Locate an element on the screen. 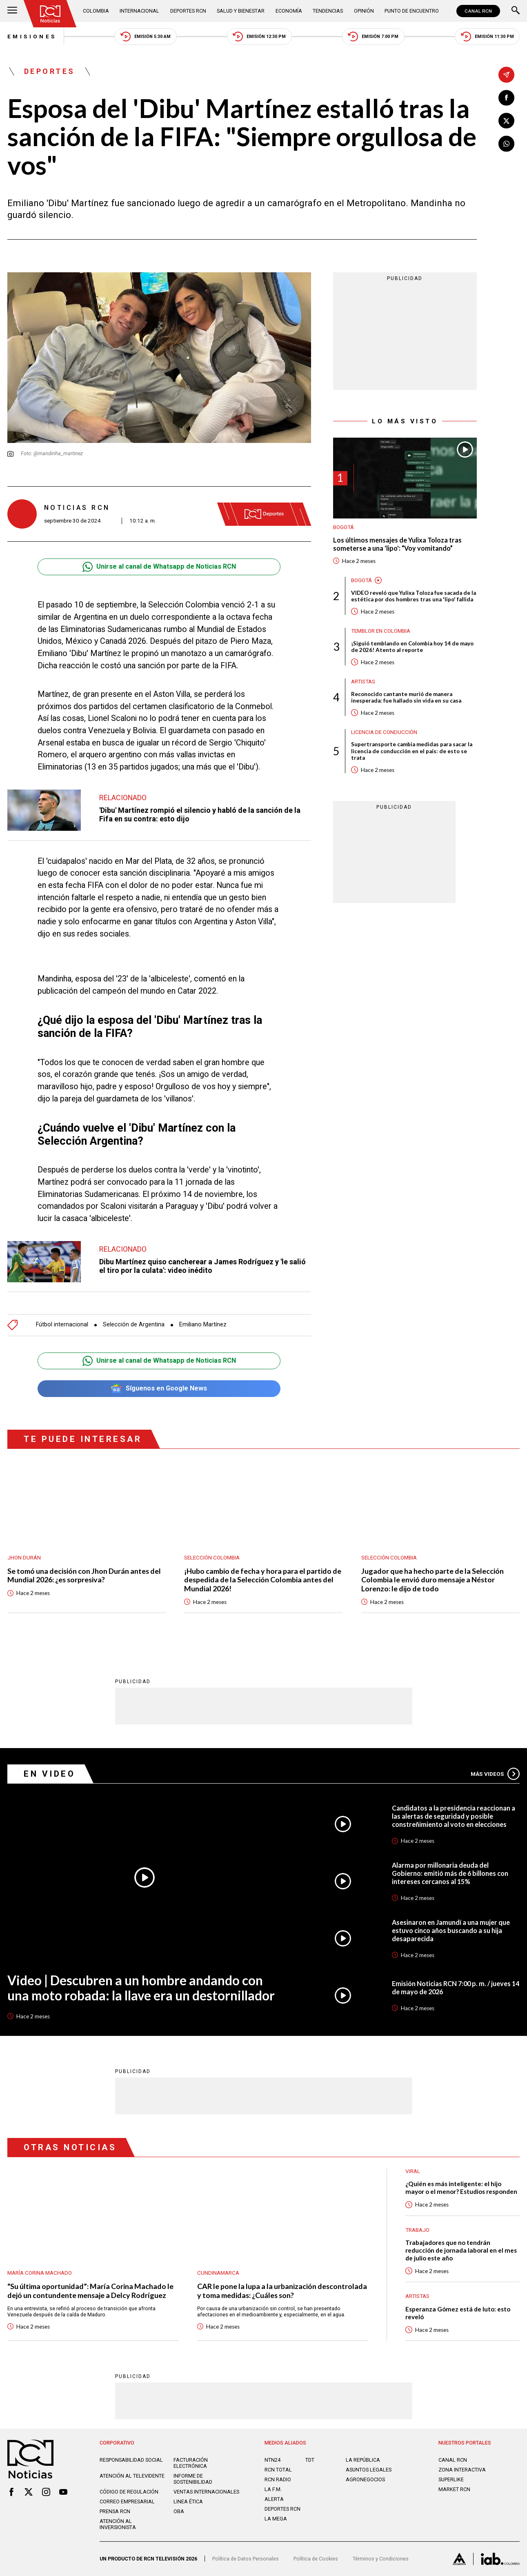 The width and height of the screenshot is (527, 2576). OBA is located at coordinates (178, 2511).